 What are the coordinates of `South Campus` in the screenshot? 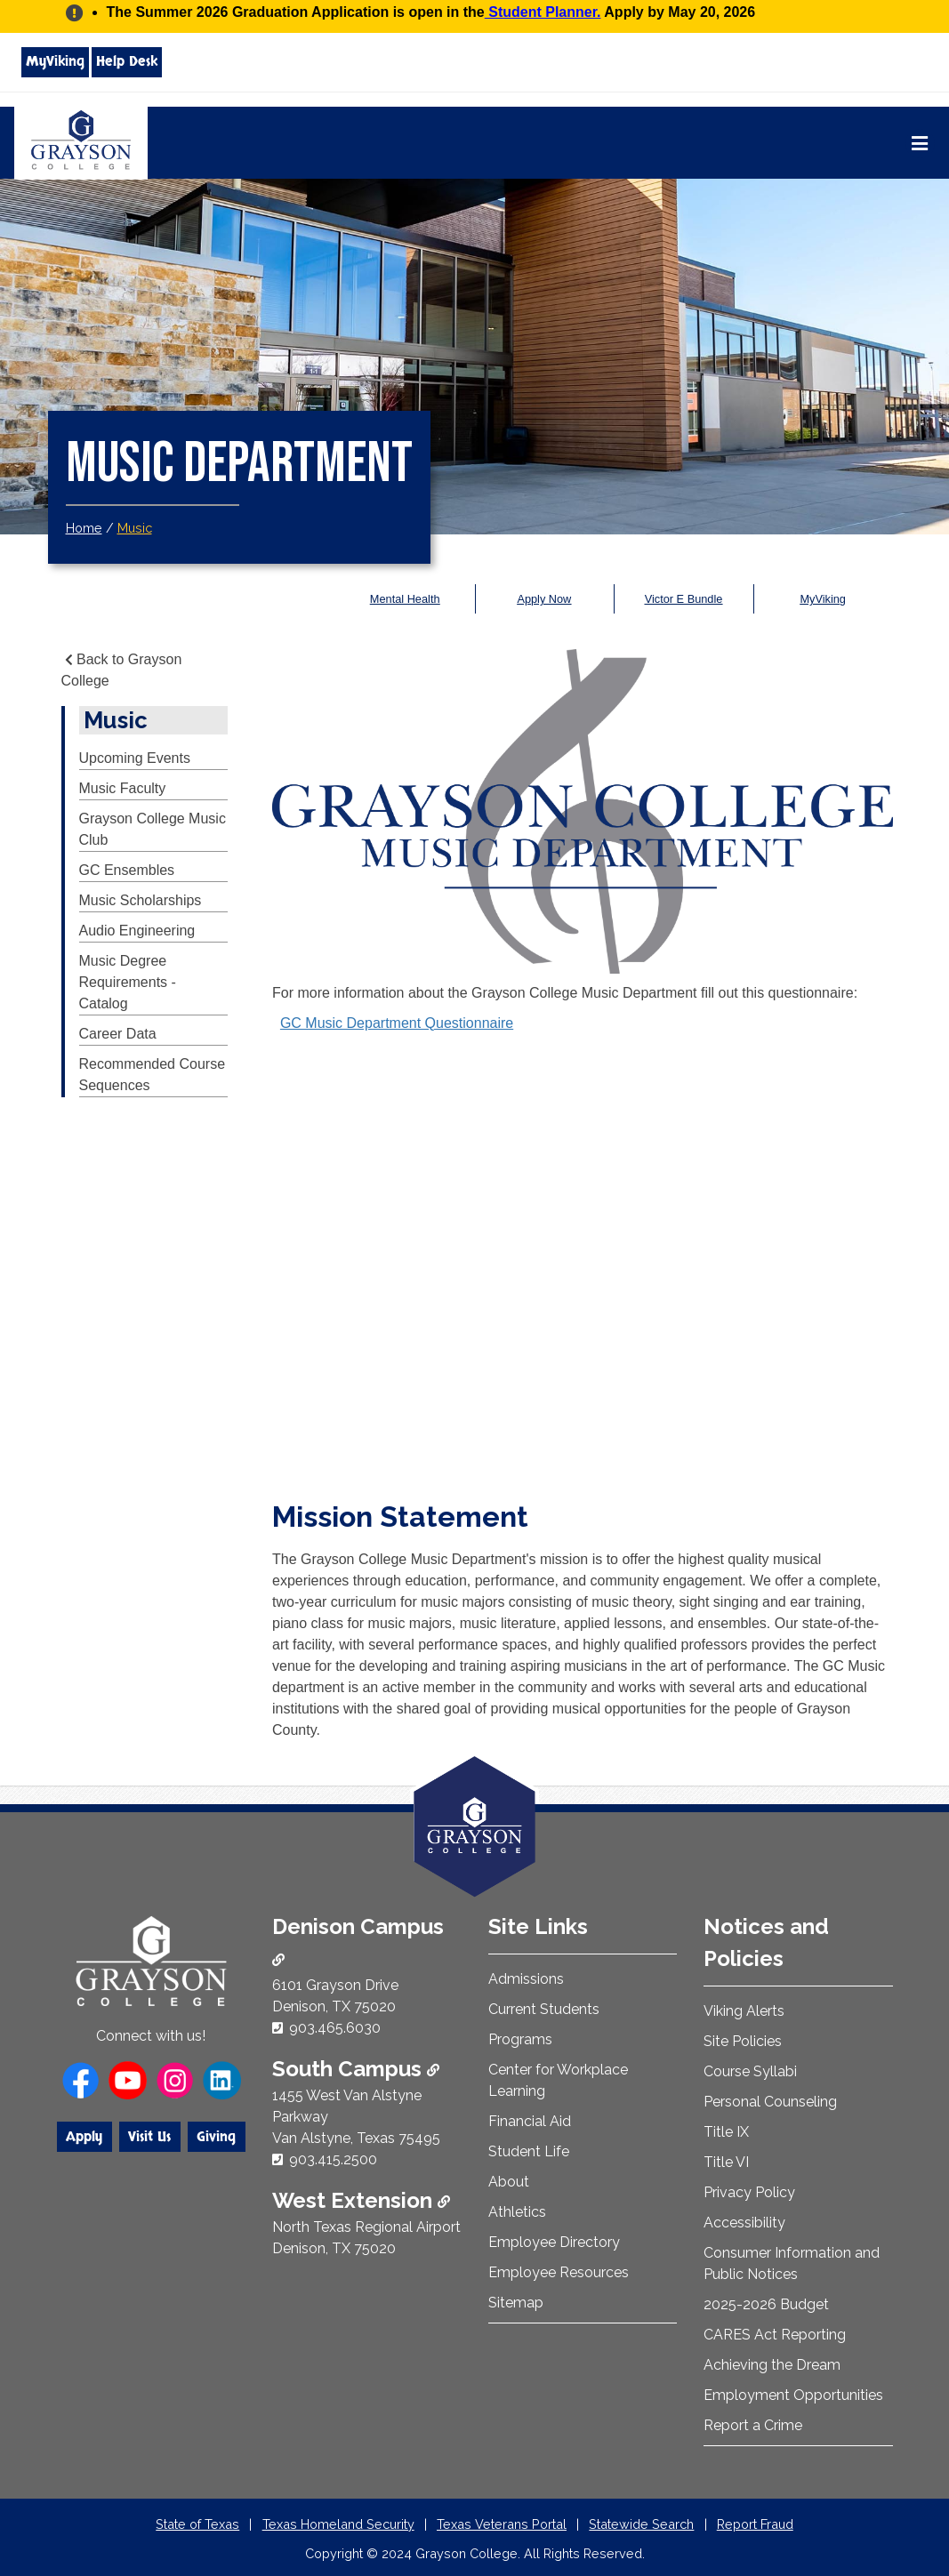 It's located at (355, 2069).